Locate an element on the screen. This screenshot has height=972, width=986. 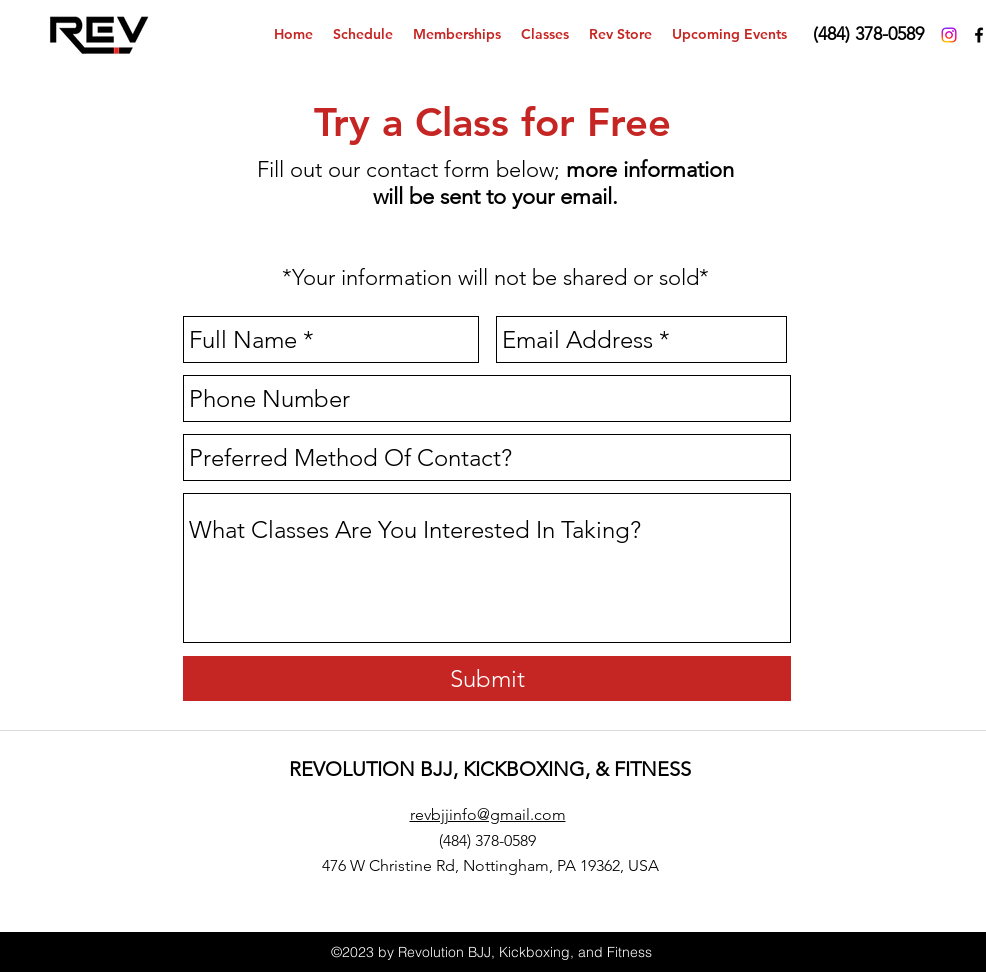
[Submit] is located at coordinates (487, 678).